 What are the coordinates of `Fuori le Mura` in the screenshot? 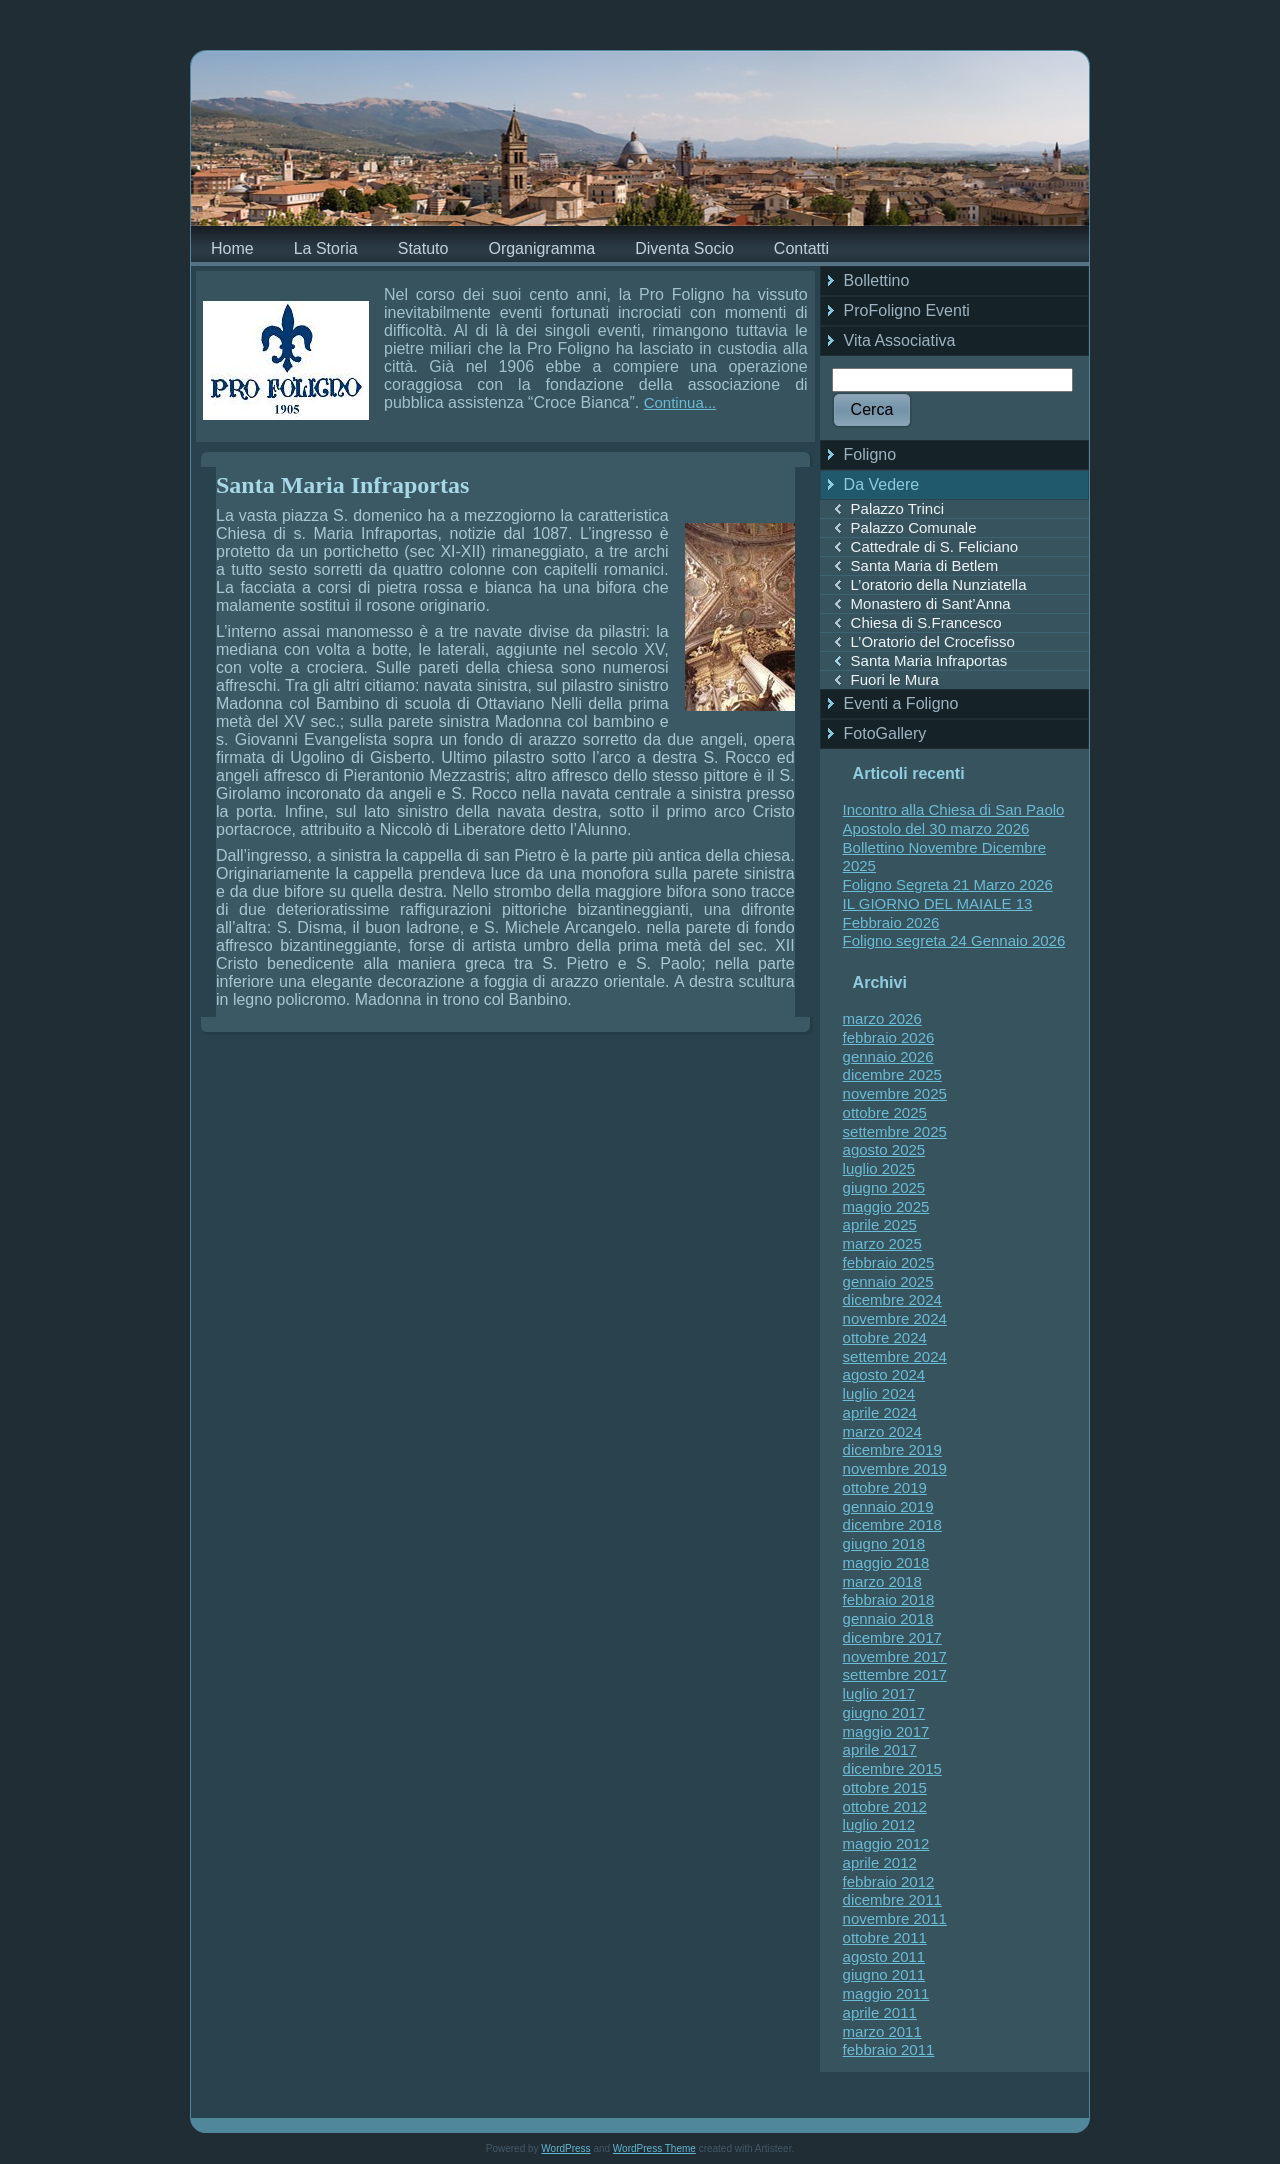 It's located at (895, 679).